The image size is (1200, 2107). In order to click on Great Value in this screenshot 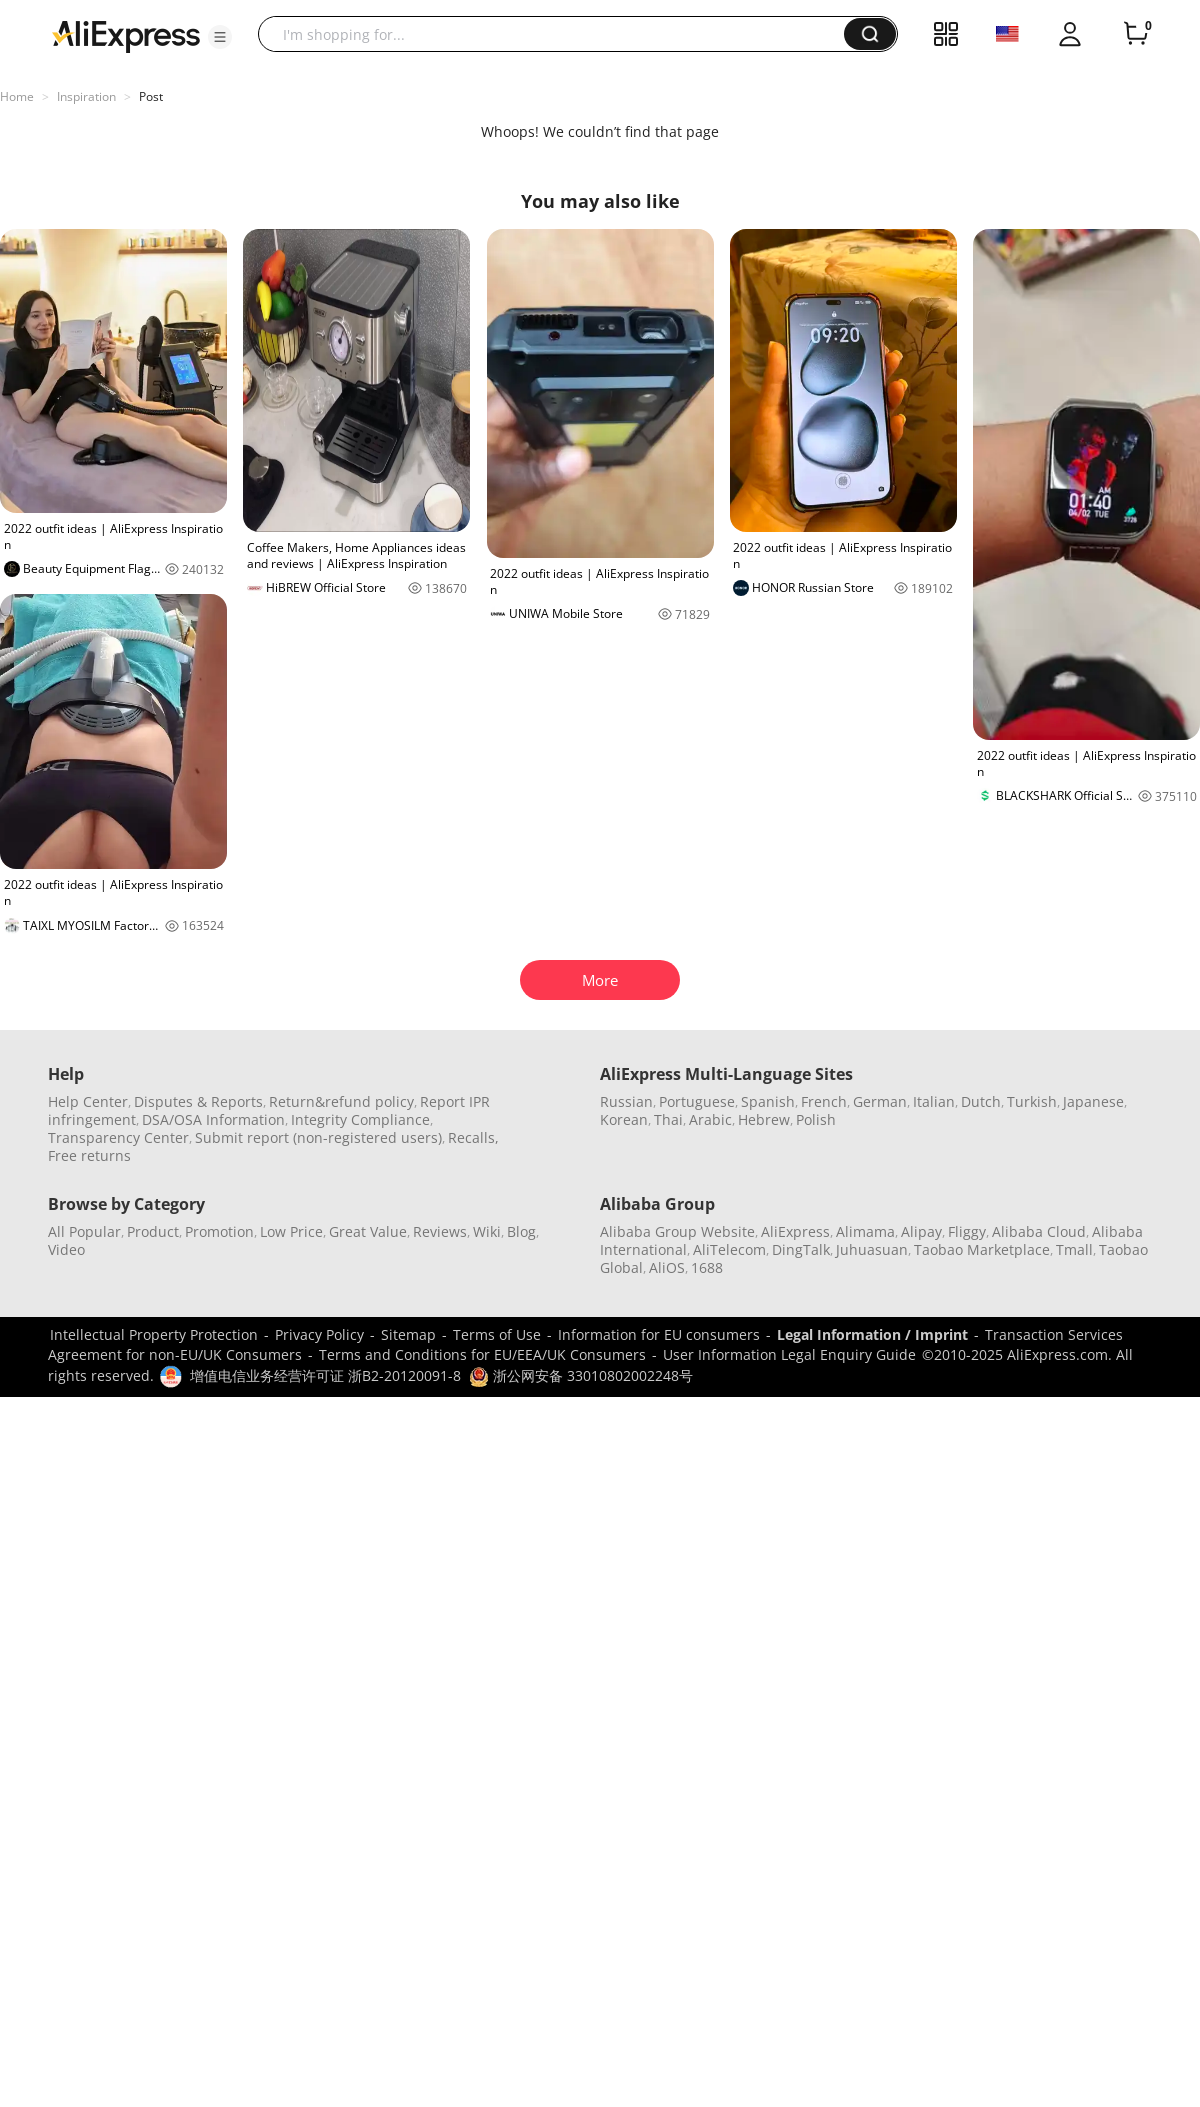, I will do `click(368, 1231)`.